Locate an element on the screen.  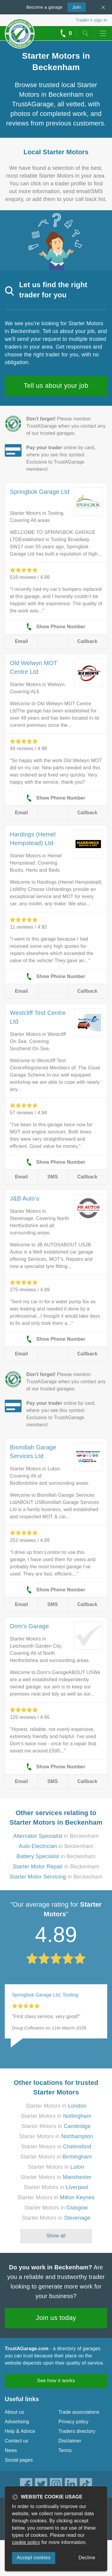
Springbok Garage Ltd, Tooting is located at coordinates (45, 1994).